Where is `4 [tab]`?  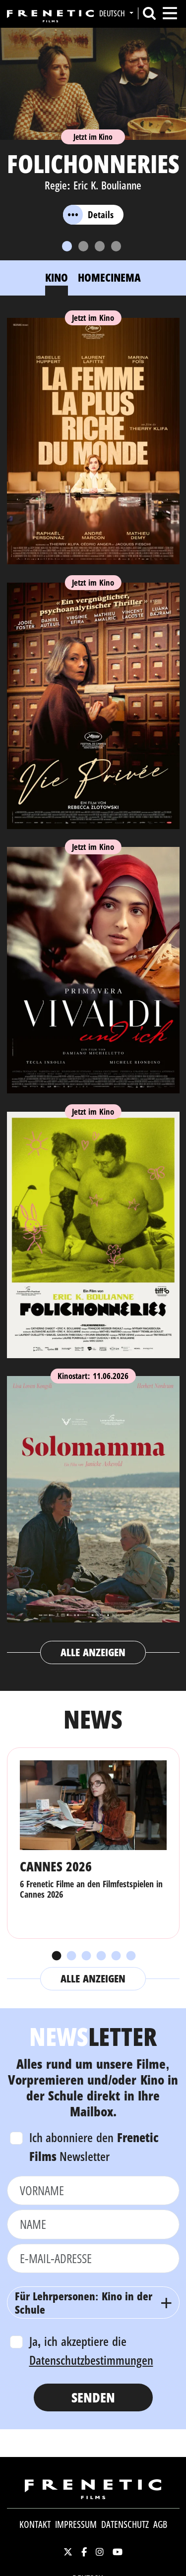 4 [tab] is located at coordinates (101, 1956).